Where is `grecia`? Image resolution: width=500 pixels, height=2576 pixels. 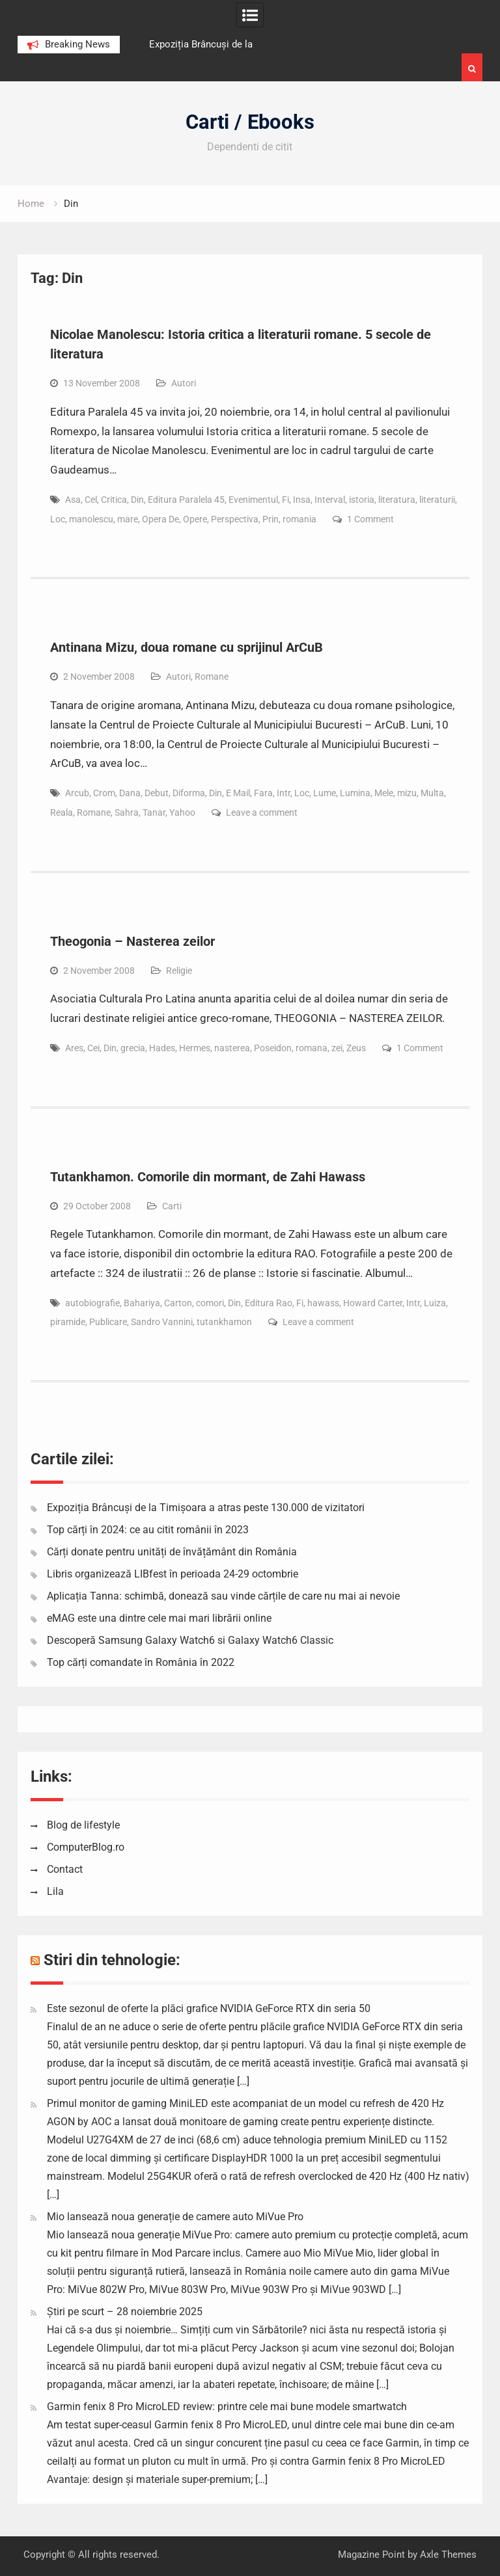 grecia is located at coordinates (132, 1048).